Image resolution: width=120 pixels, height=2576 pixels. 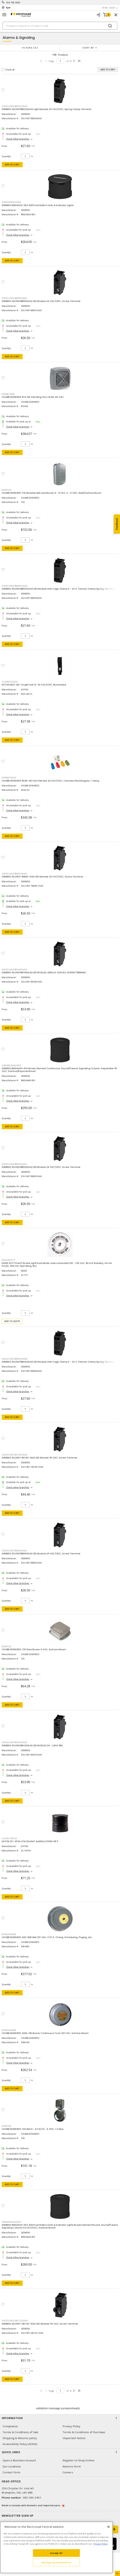 I want to click on SIE8WD44200FA, so click(x=11, y=2221).